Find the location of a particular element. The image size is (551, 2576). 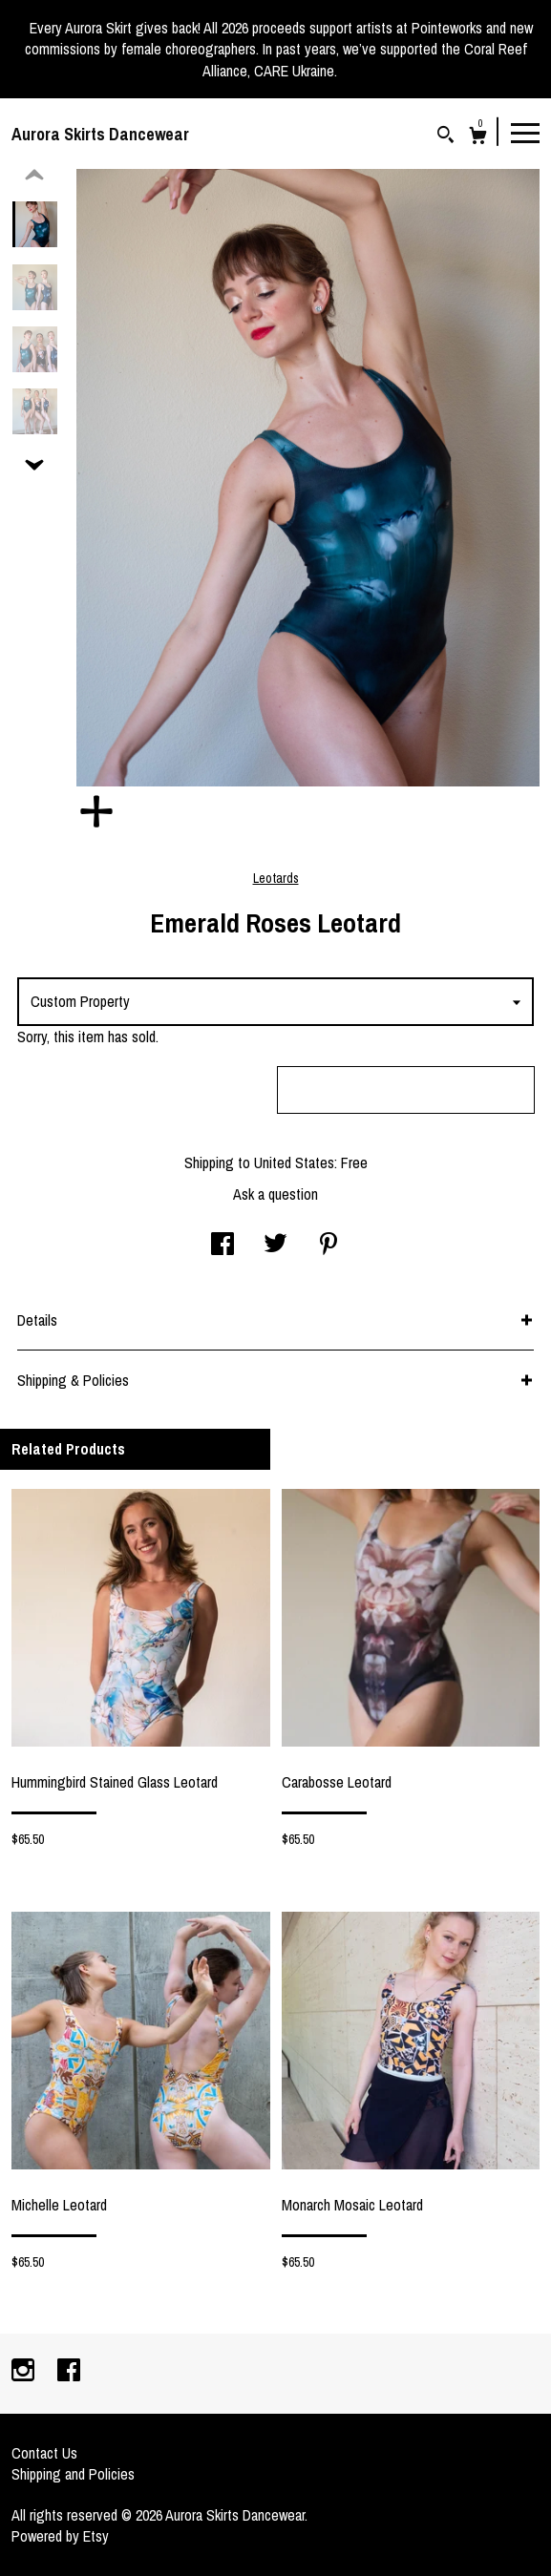

[Cart] is located at coordinates (478, 138).